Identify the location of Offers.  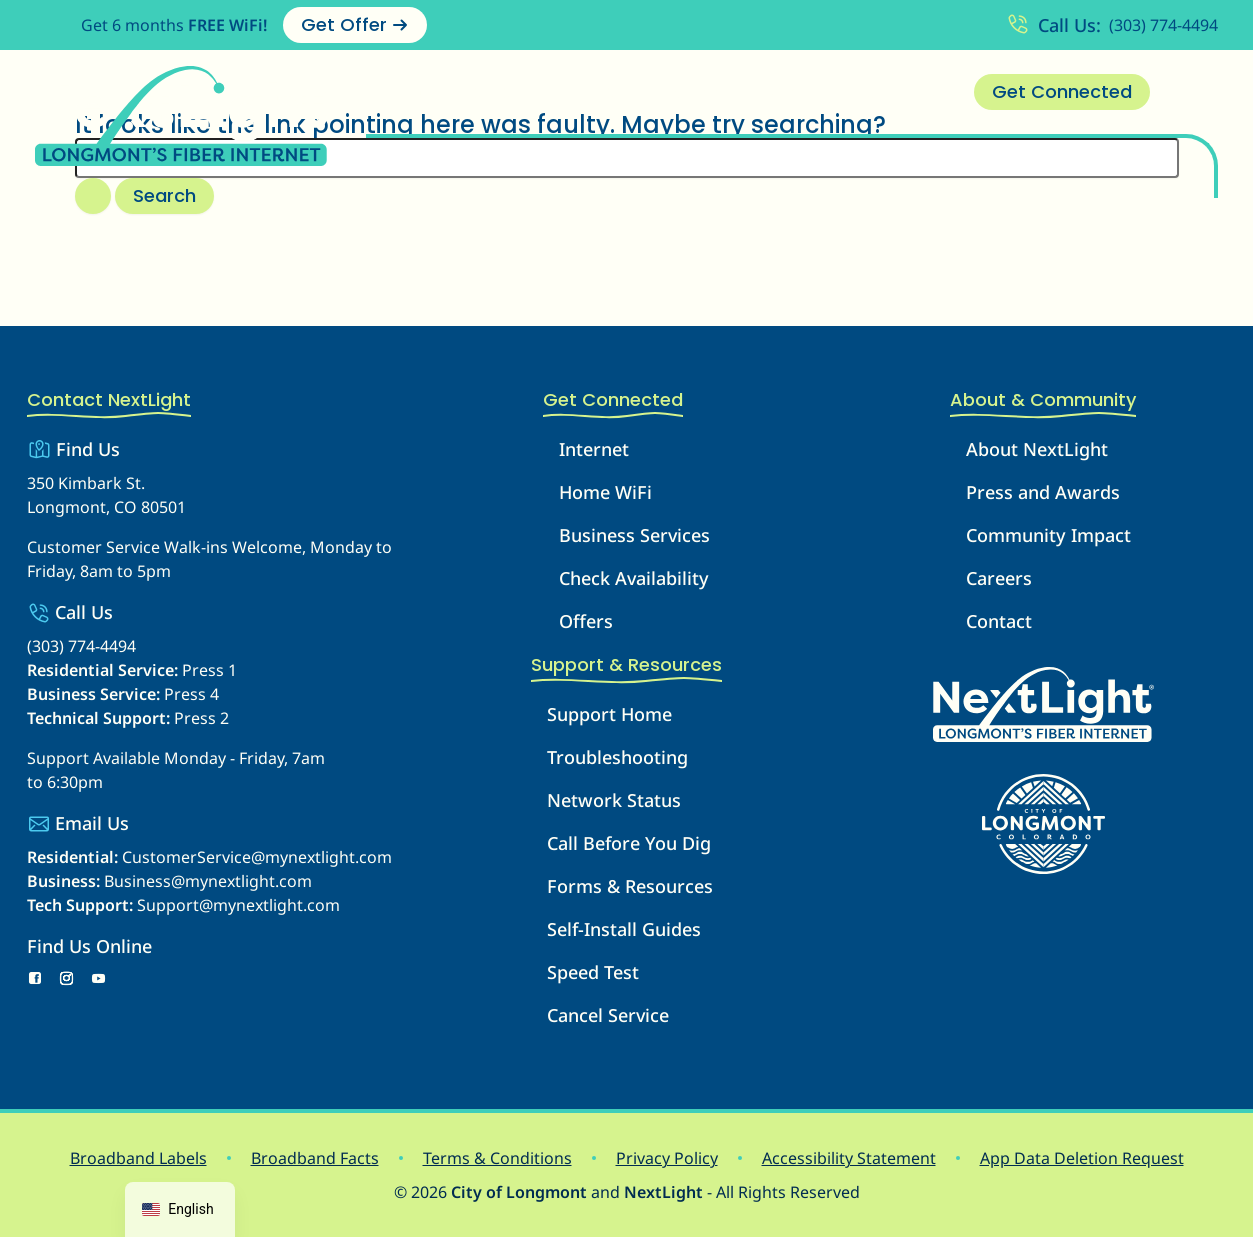
(586, 621).